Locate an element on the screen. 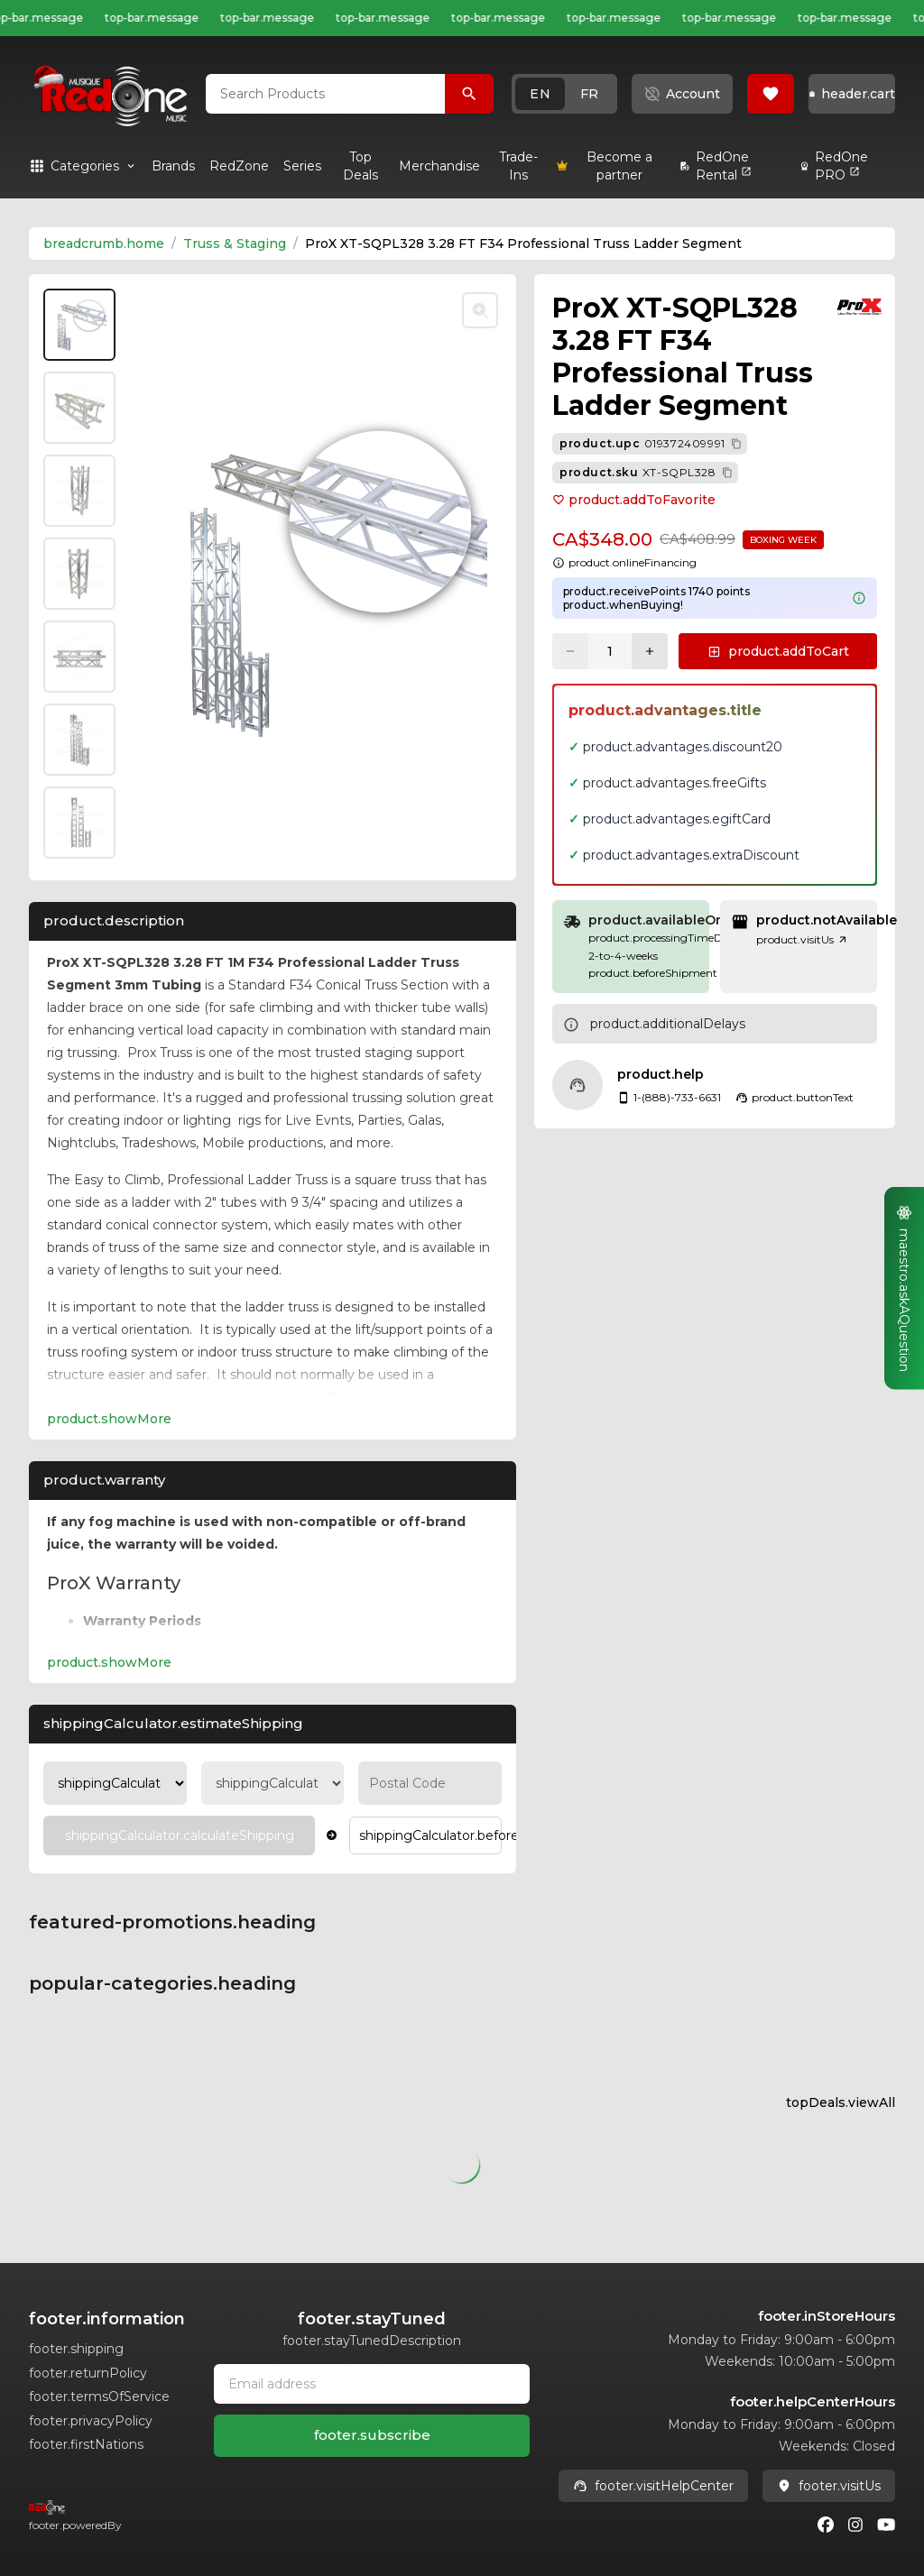 This screenshot has height=2576, width=924. [Increase quantity] is located at coordinates (650, 651).